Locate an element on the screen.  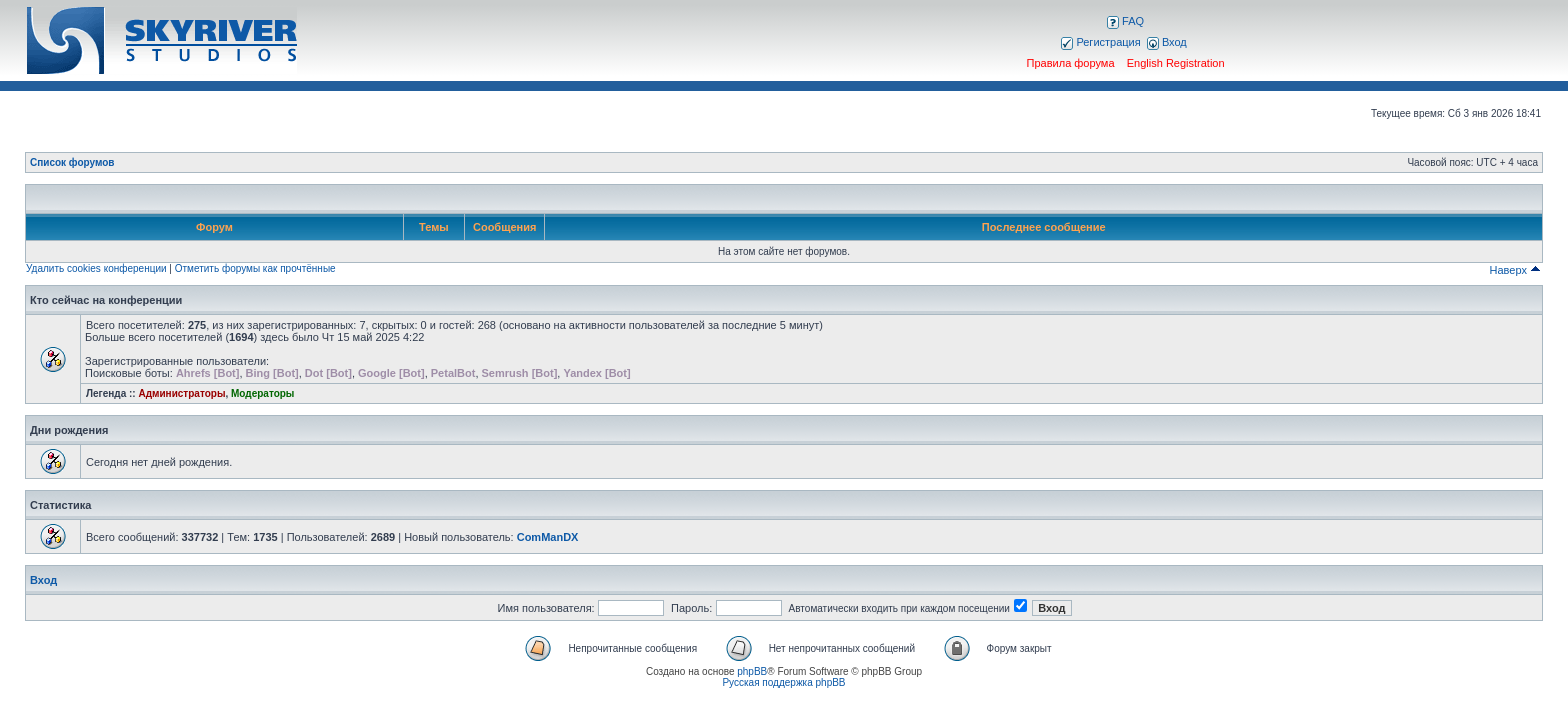
English Registration is located at coordinates (1176, 63).